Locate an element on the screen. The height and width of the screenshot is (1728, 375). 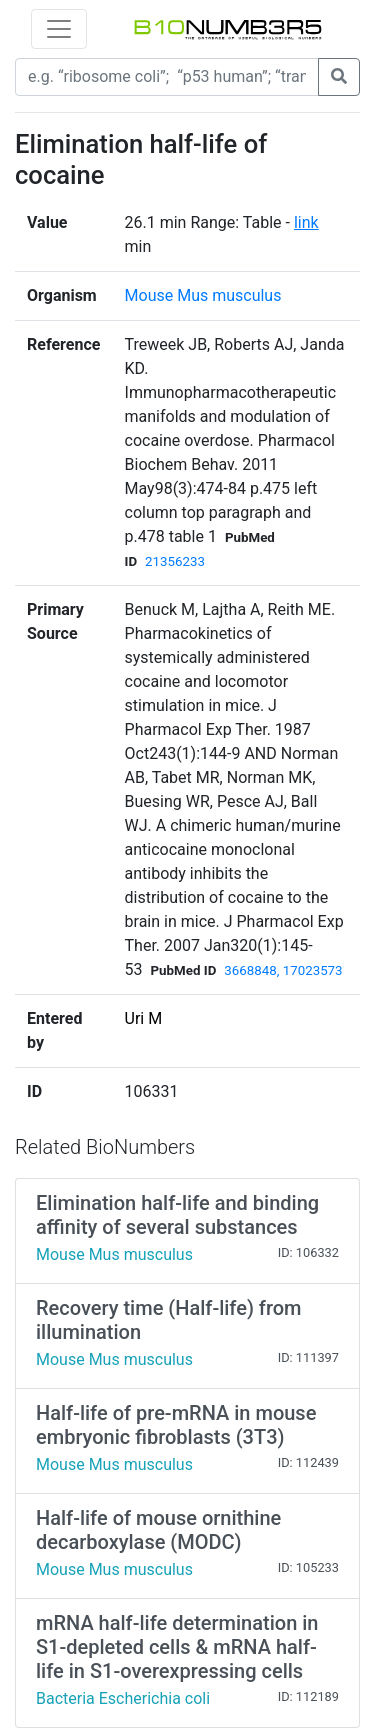
Mouse Mus musculus is located at coordinates (203, 295).